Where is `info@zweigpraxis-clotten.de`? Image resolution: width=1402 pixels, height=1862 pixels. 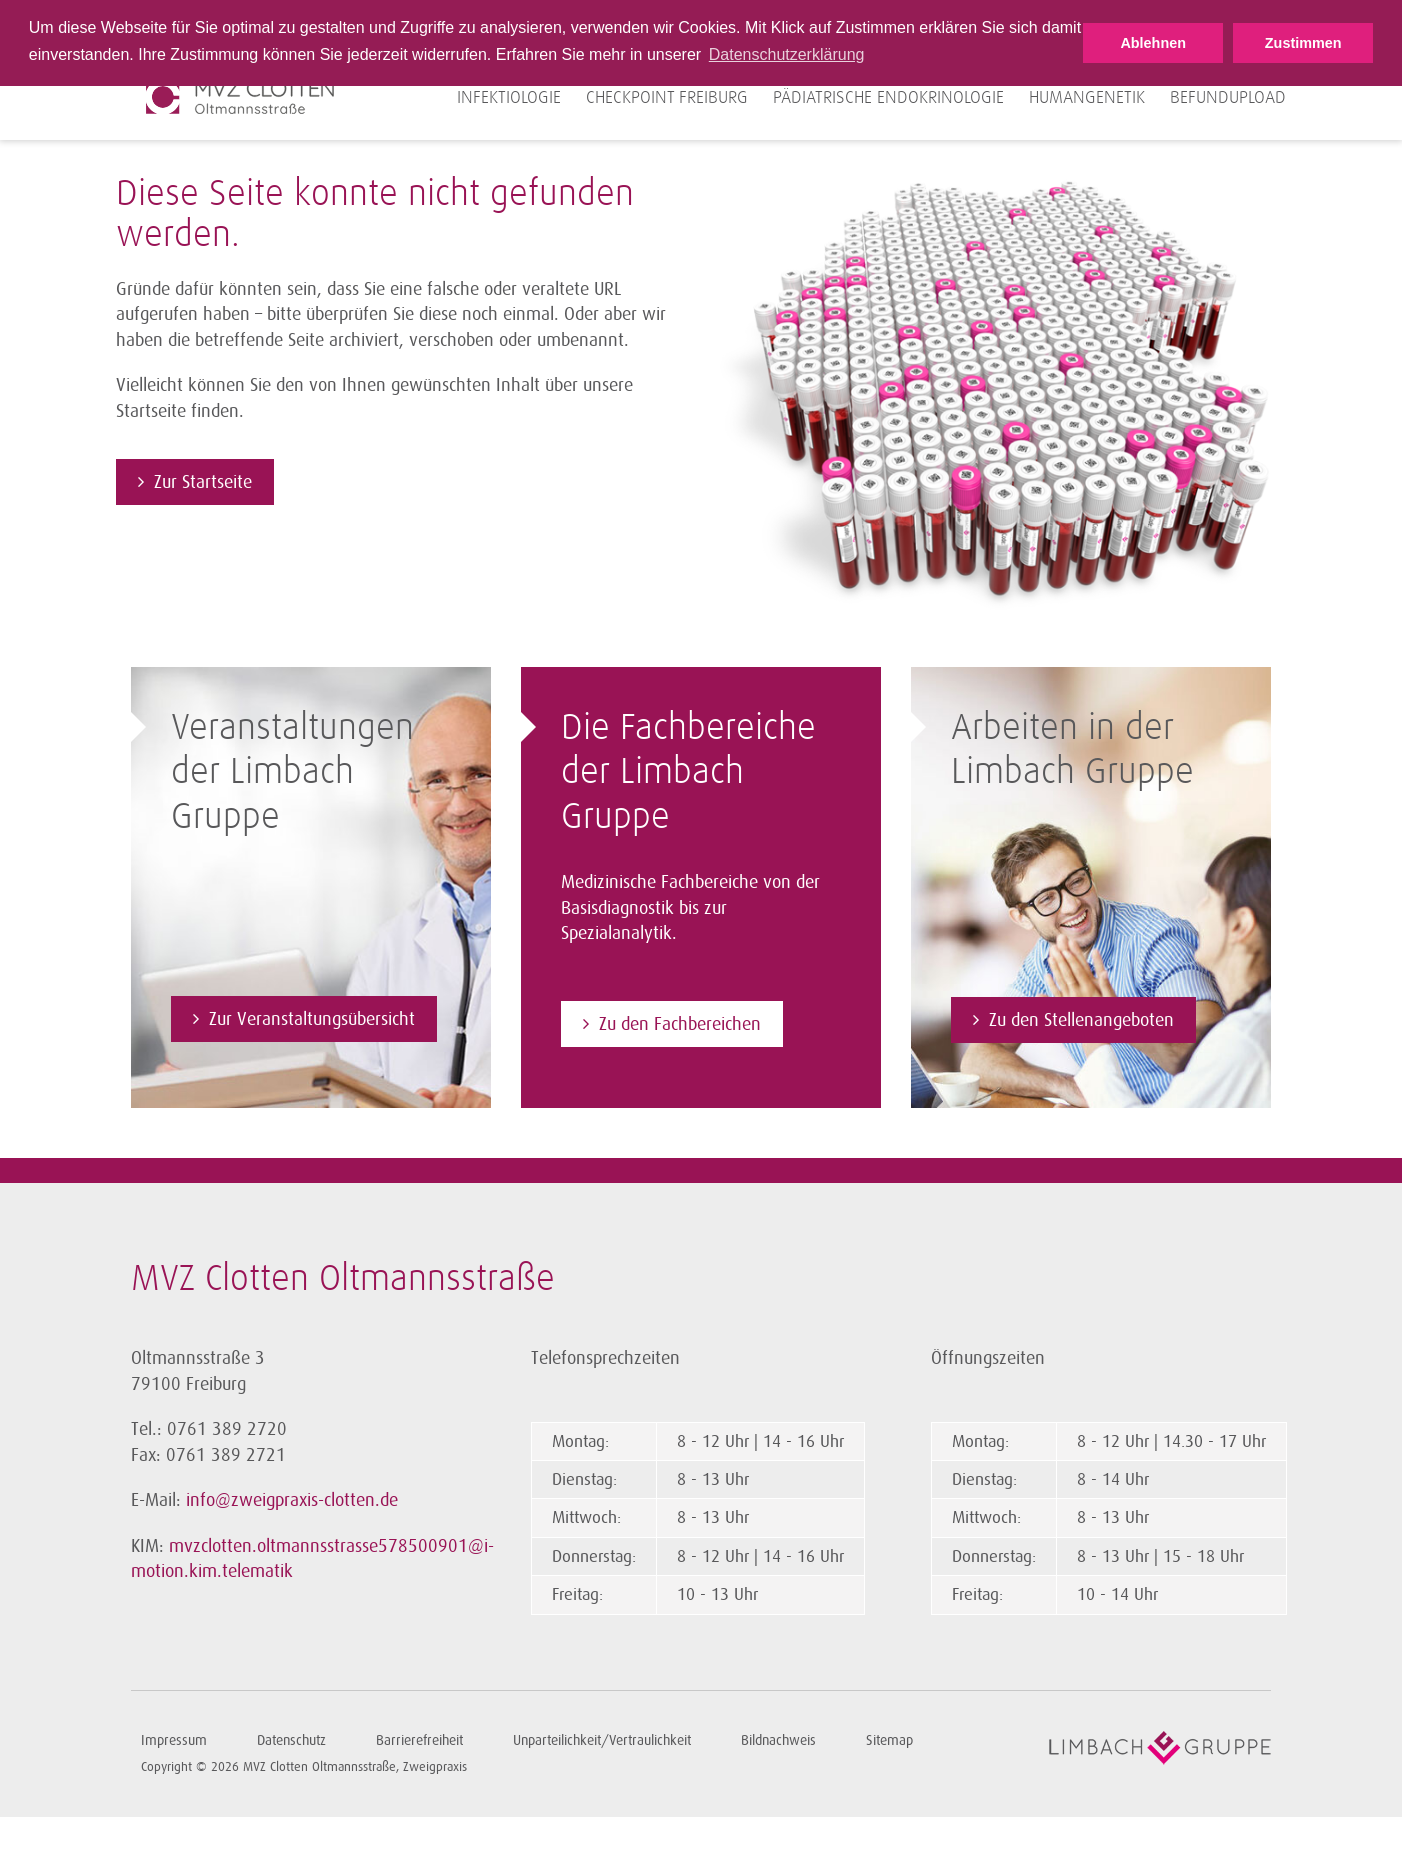
info@zweigpraxis-clotten.de is located at coordinates (292, 1500).